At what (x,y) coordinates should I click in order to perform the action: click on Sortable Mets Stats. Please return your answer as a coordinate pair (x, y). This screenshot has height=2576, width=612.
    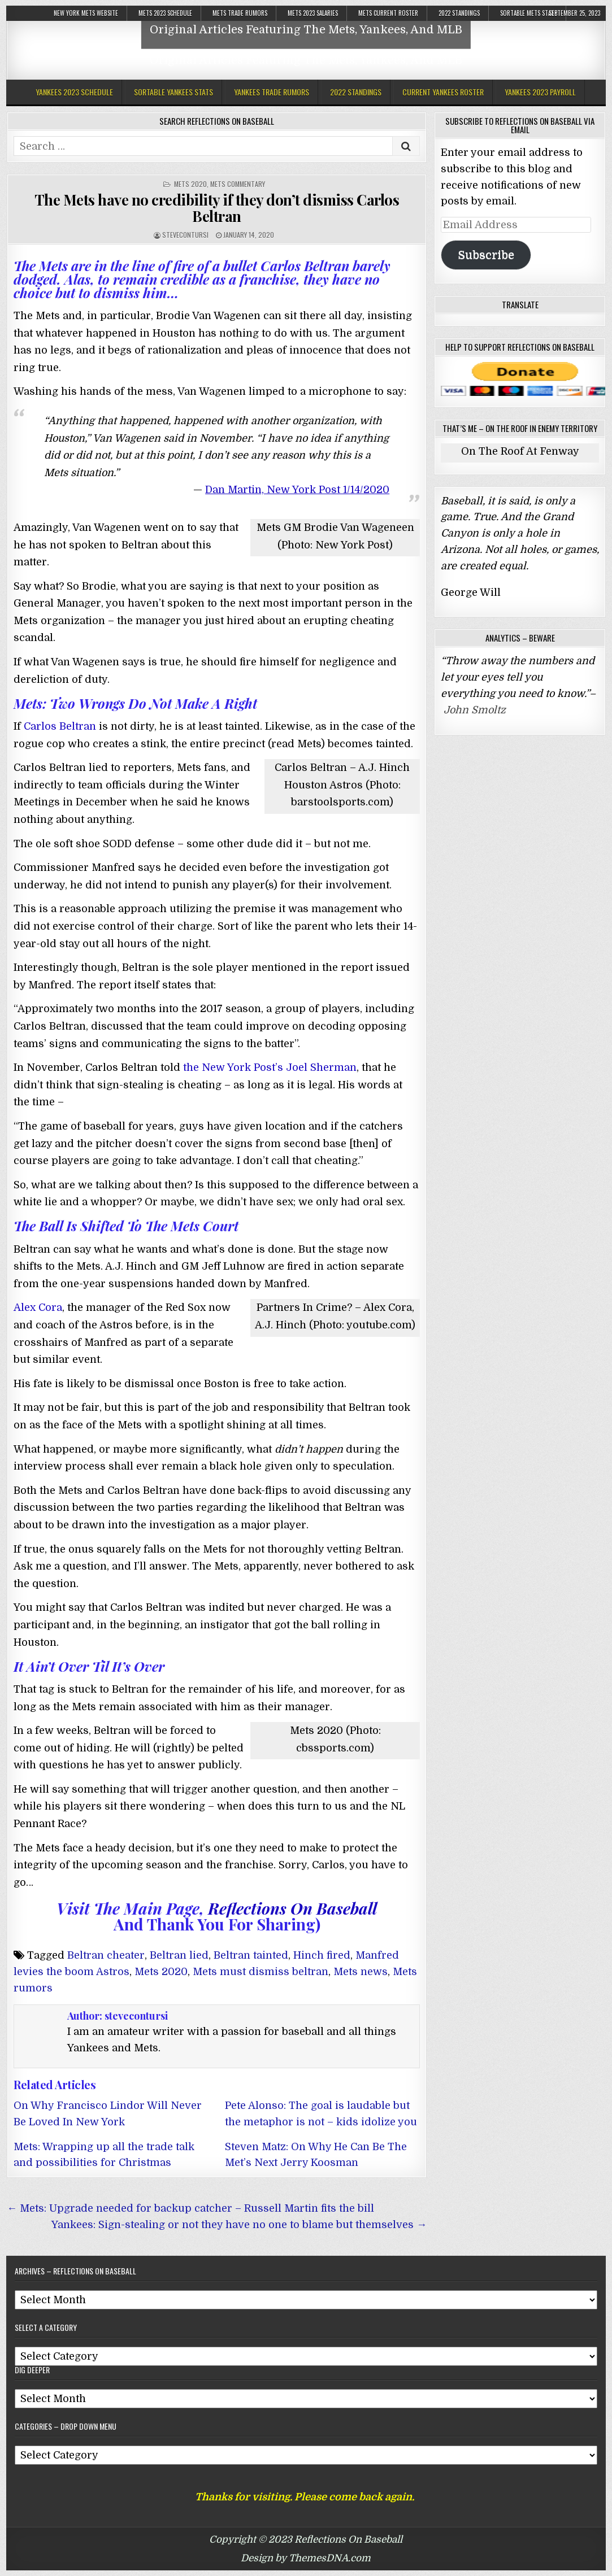
    Looking at the image, I should click on (528, 13).